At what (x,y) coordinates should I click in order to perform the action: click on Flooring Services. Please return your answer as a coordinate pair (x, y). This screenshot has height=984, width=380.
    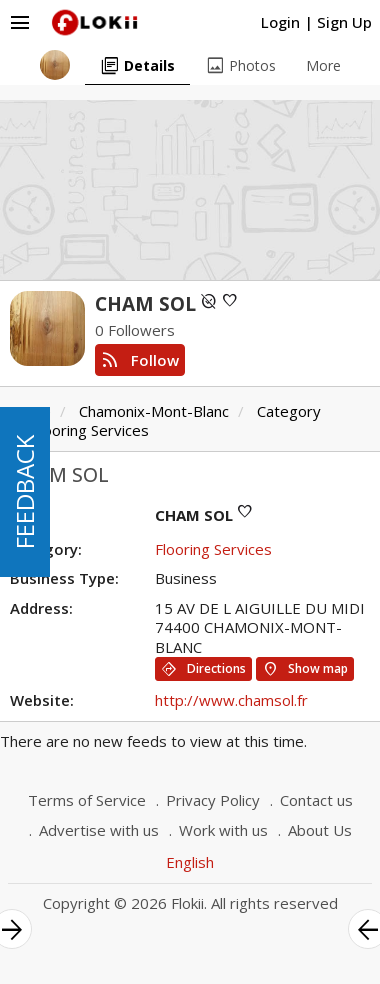
    Looking at the image, I should click on (90, 430).